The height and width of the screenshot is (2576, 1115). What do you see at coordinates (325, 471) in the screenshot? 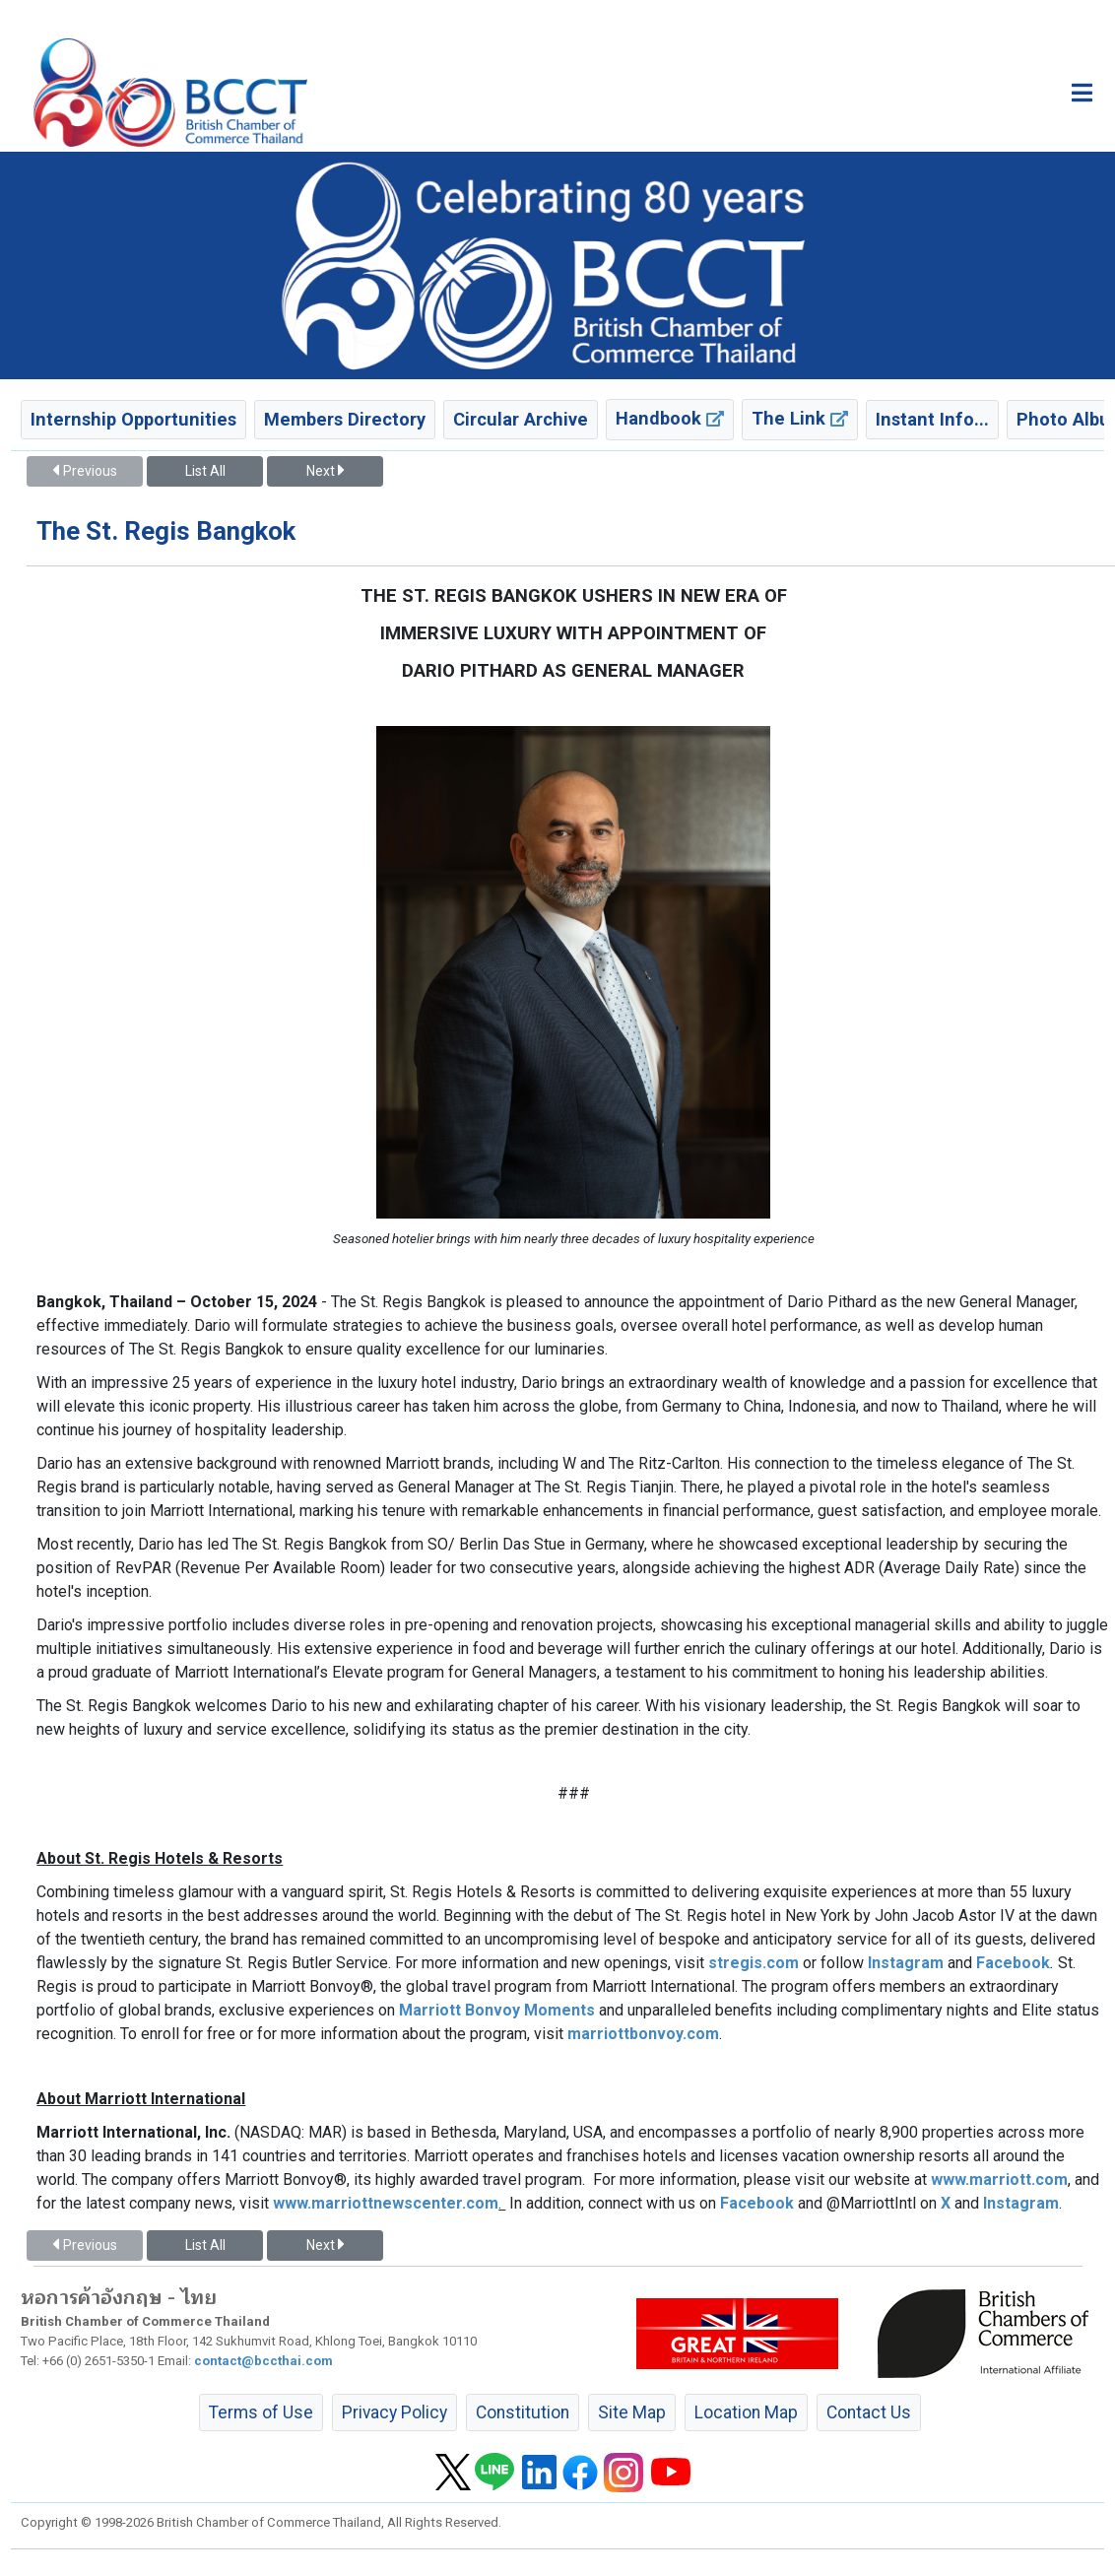
I see `Next [button]` at bounding box center [325, 471].